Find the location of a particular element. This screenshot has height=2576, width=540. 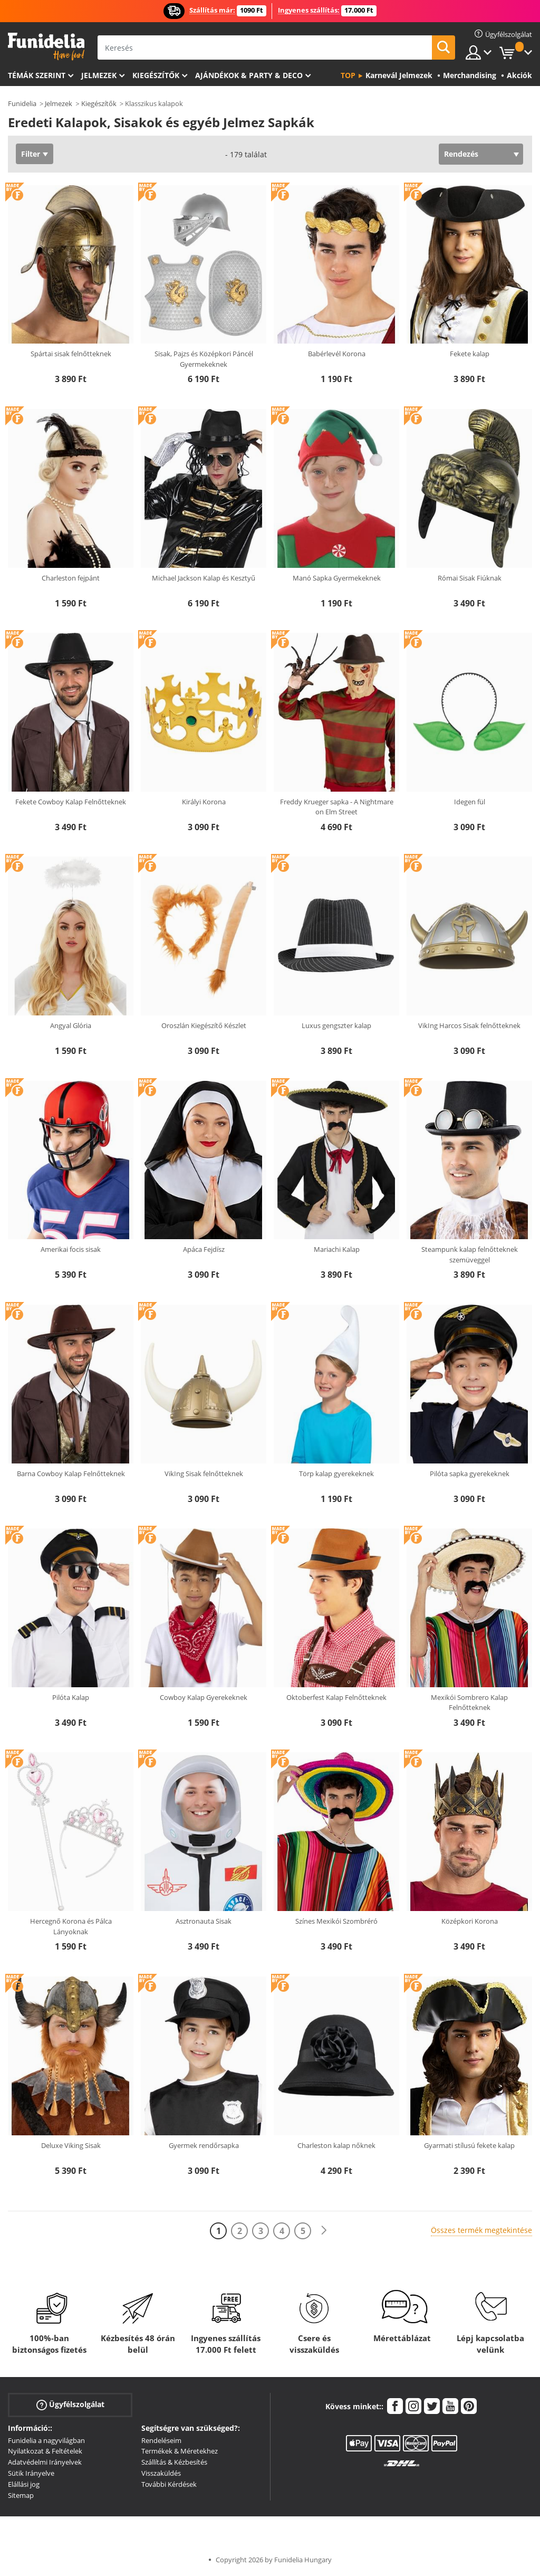

Mexikói Sombrero Kalap Felnőtteknek is located at coordinates (469, 1703).